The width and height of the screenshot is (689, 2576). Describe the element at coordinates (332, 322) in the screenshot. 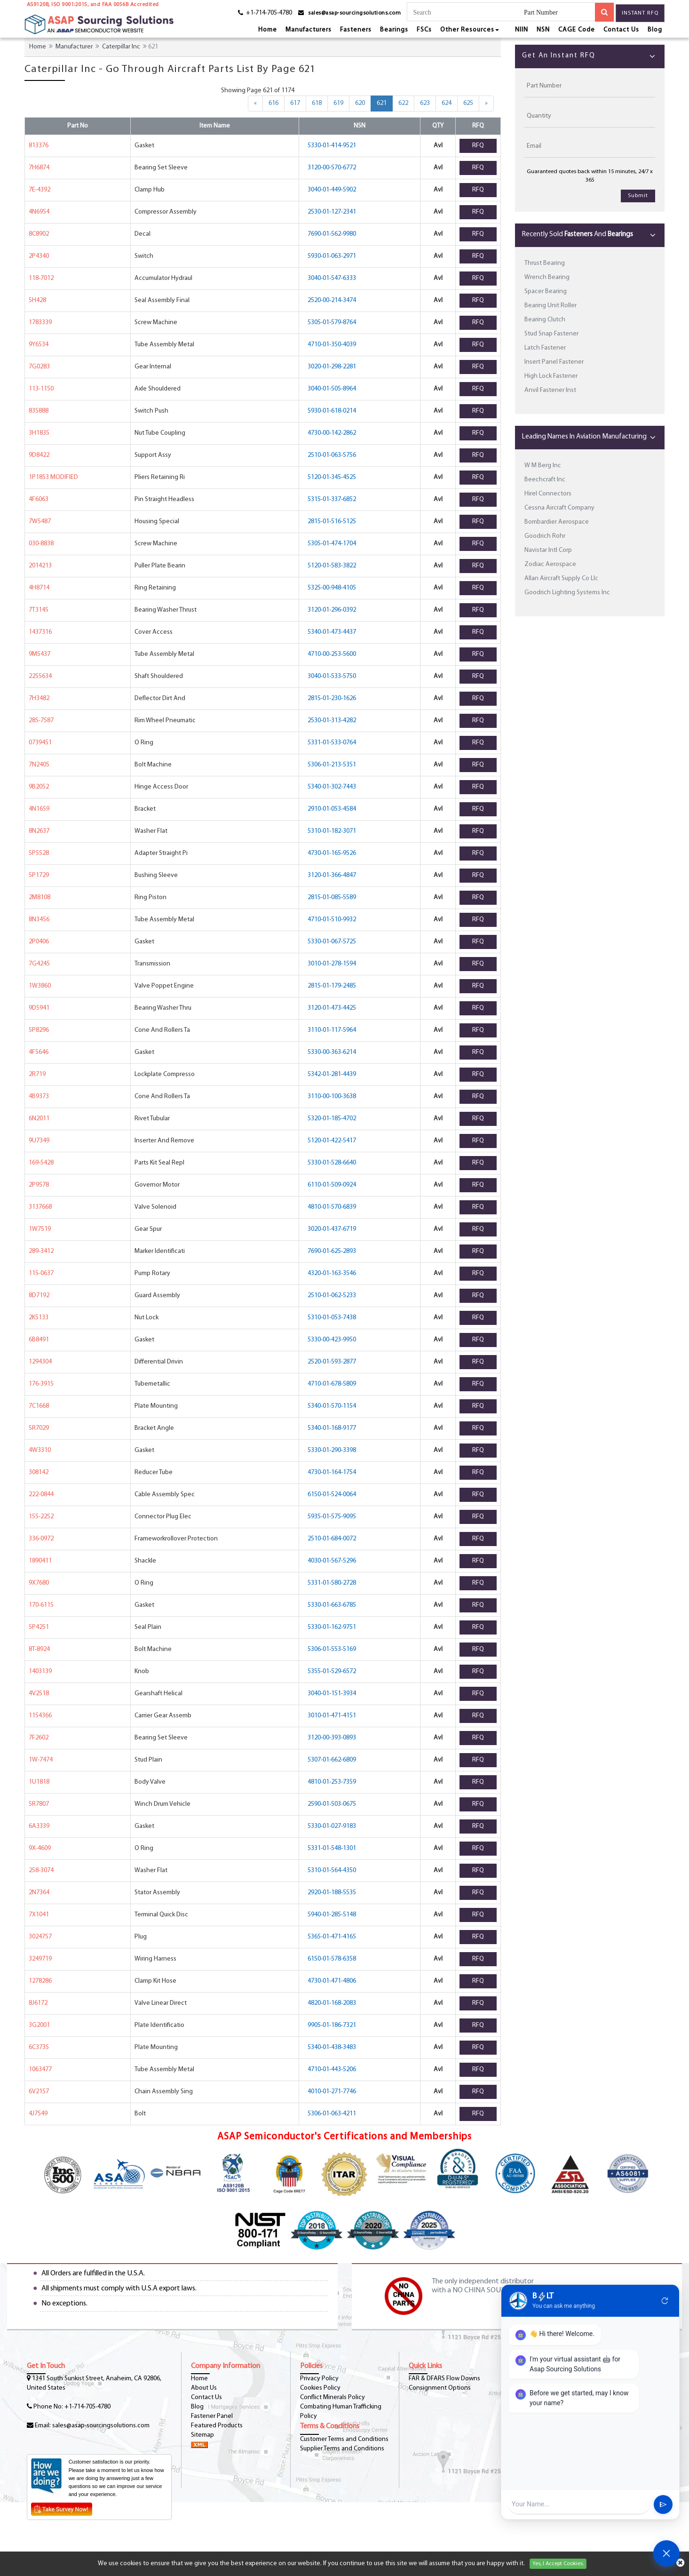

I see `5305-01-579-8764` at that location.